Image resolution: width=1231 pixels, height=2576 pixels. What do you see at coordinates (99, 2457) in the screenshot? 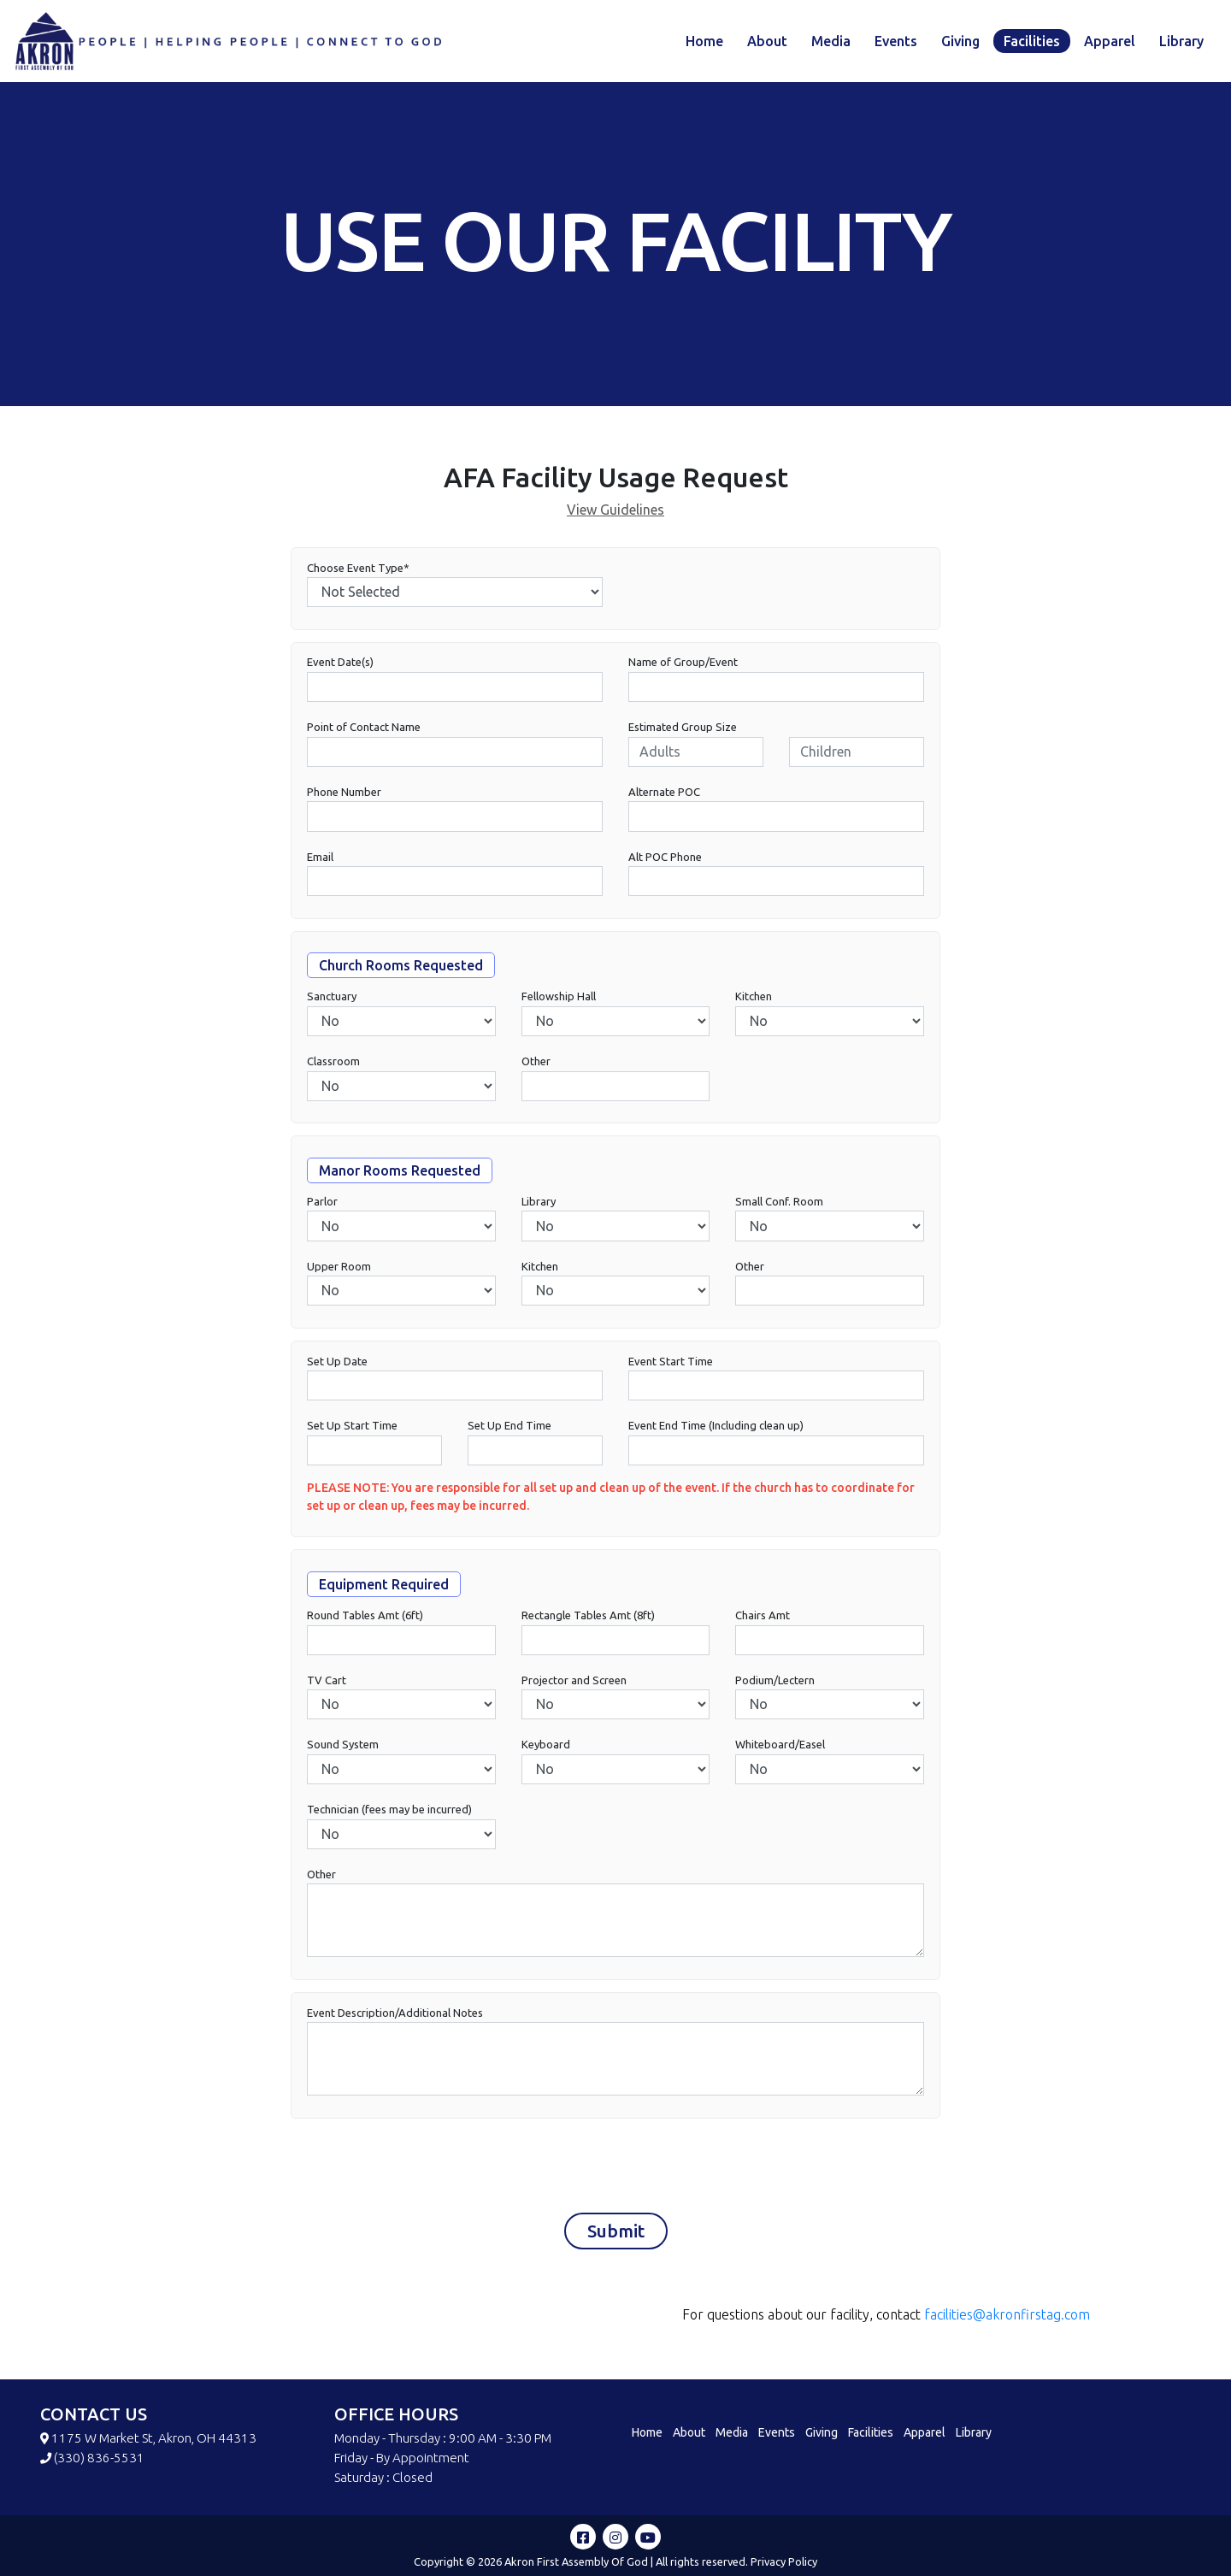
I see `(330) 836-5531` at bounding box center [99, 2457].